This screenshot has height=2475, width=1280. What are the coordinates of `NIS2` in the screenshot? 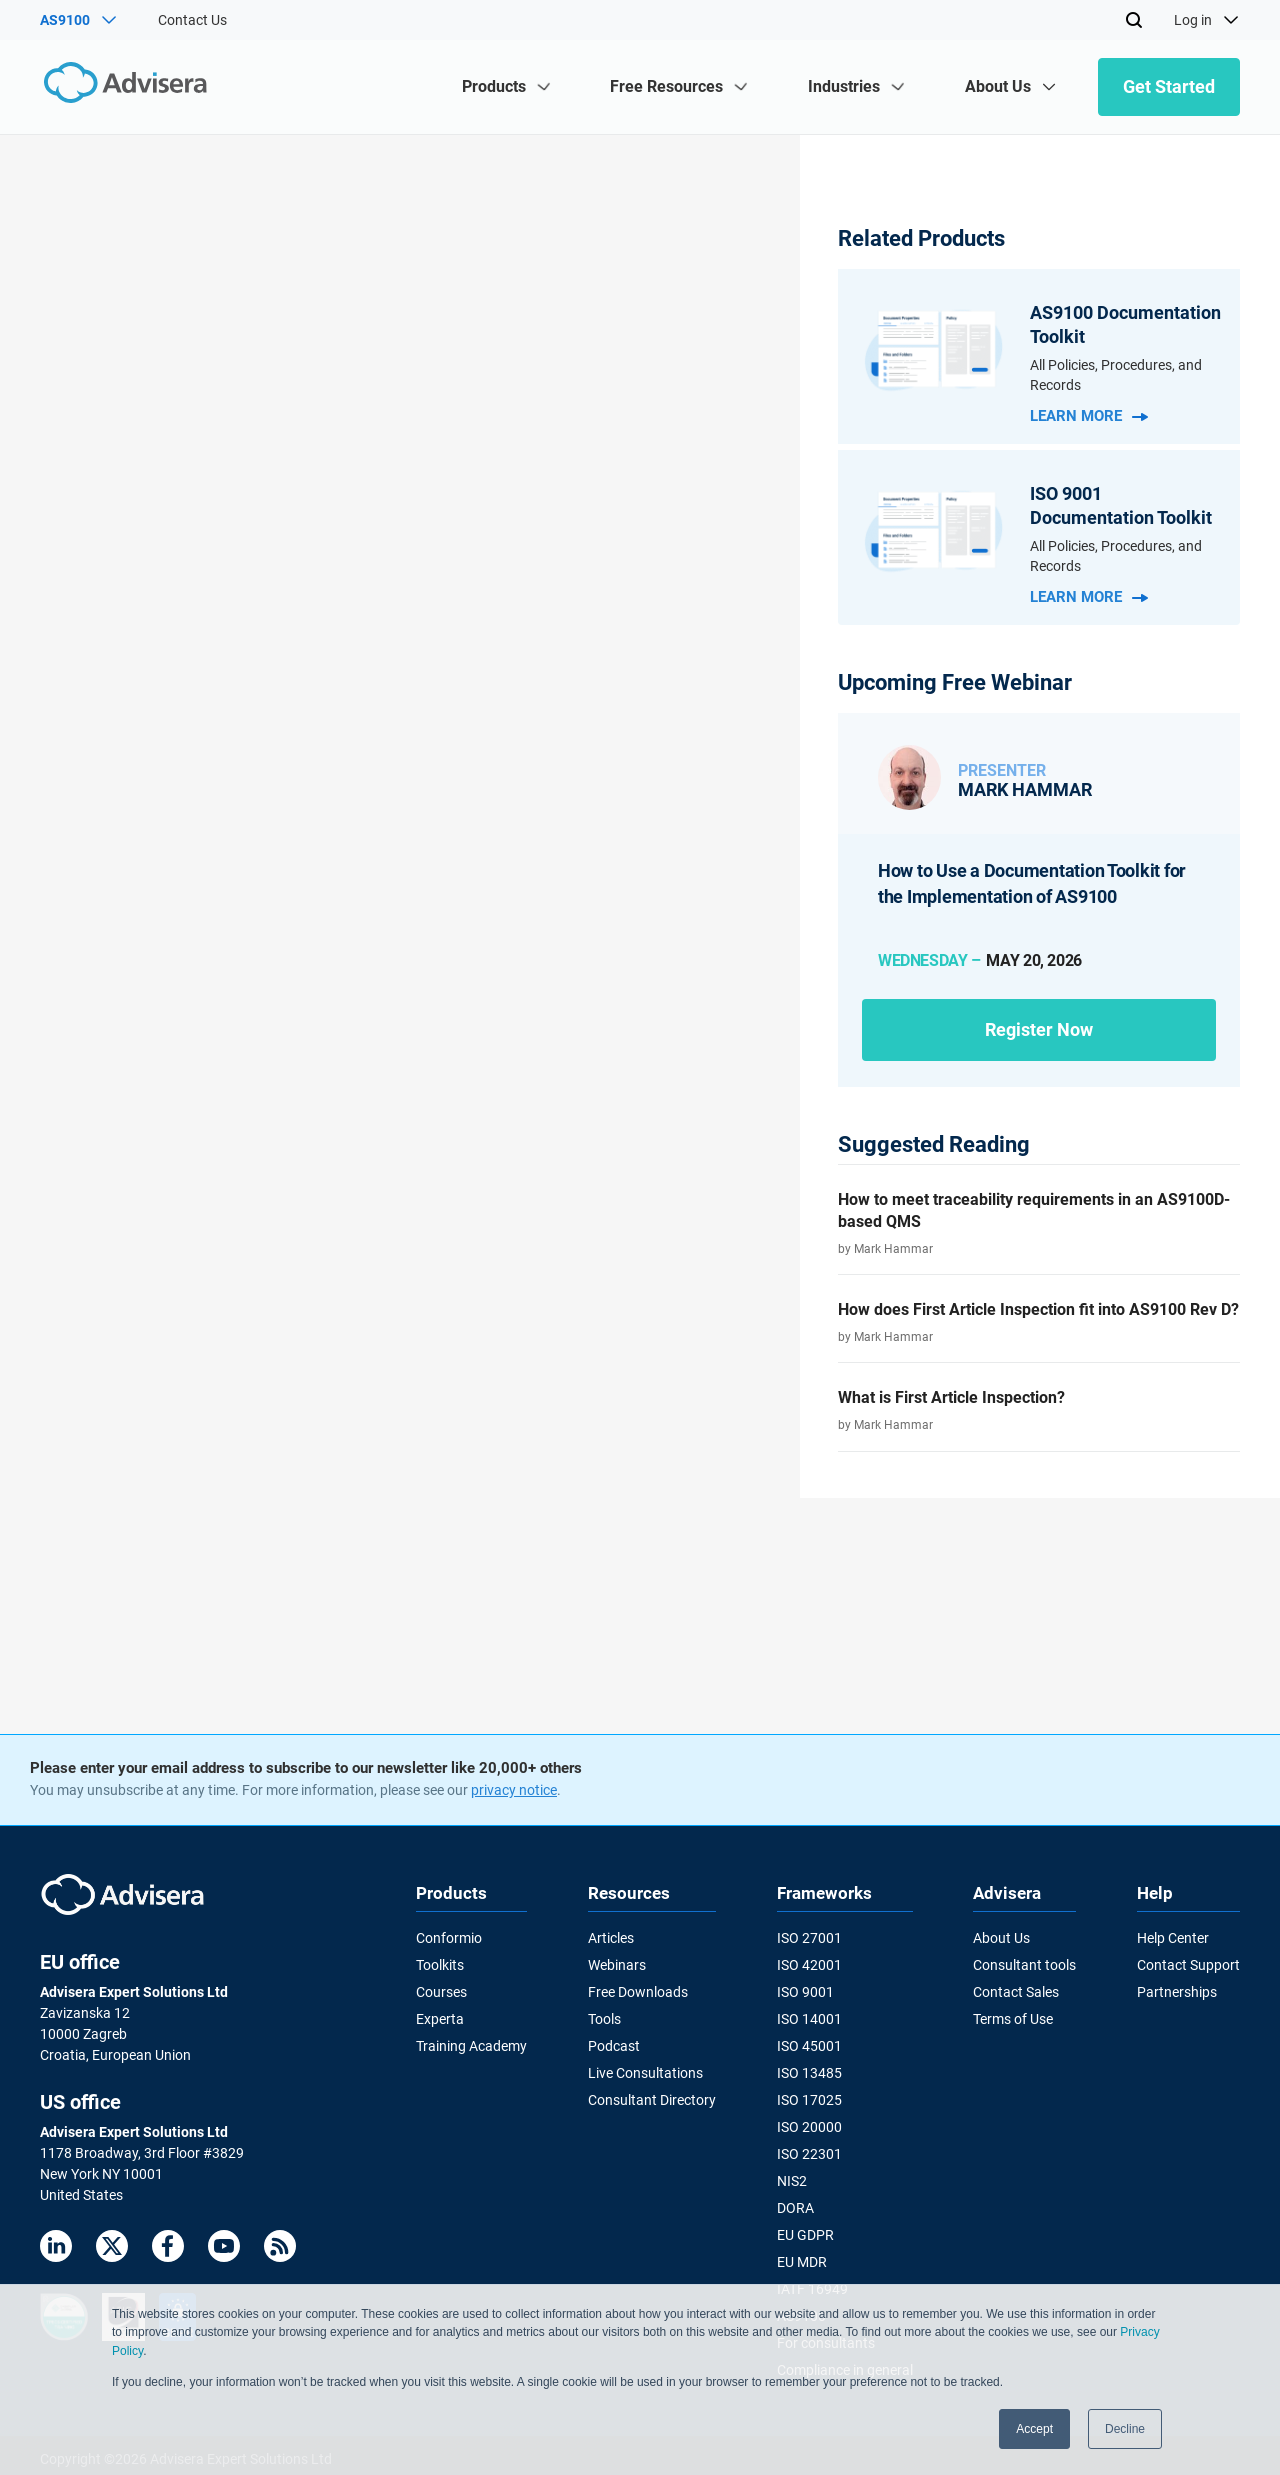 It's located at (792, 2177).